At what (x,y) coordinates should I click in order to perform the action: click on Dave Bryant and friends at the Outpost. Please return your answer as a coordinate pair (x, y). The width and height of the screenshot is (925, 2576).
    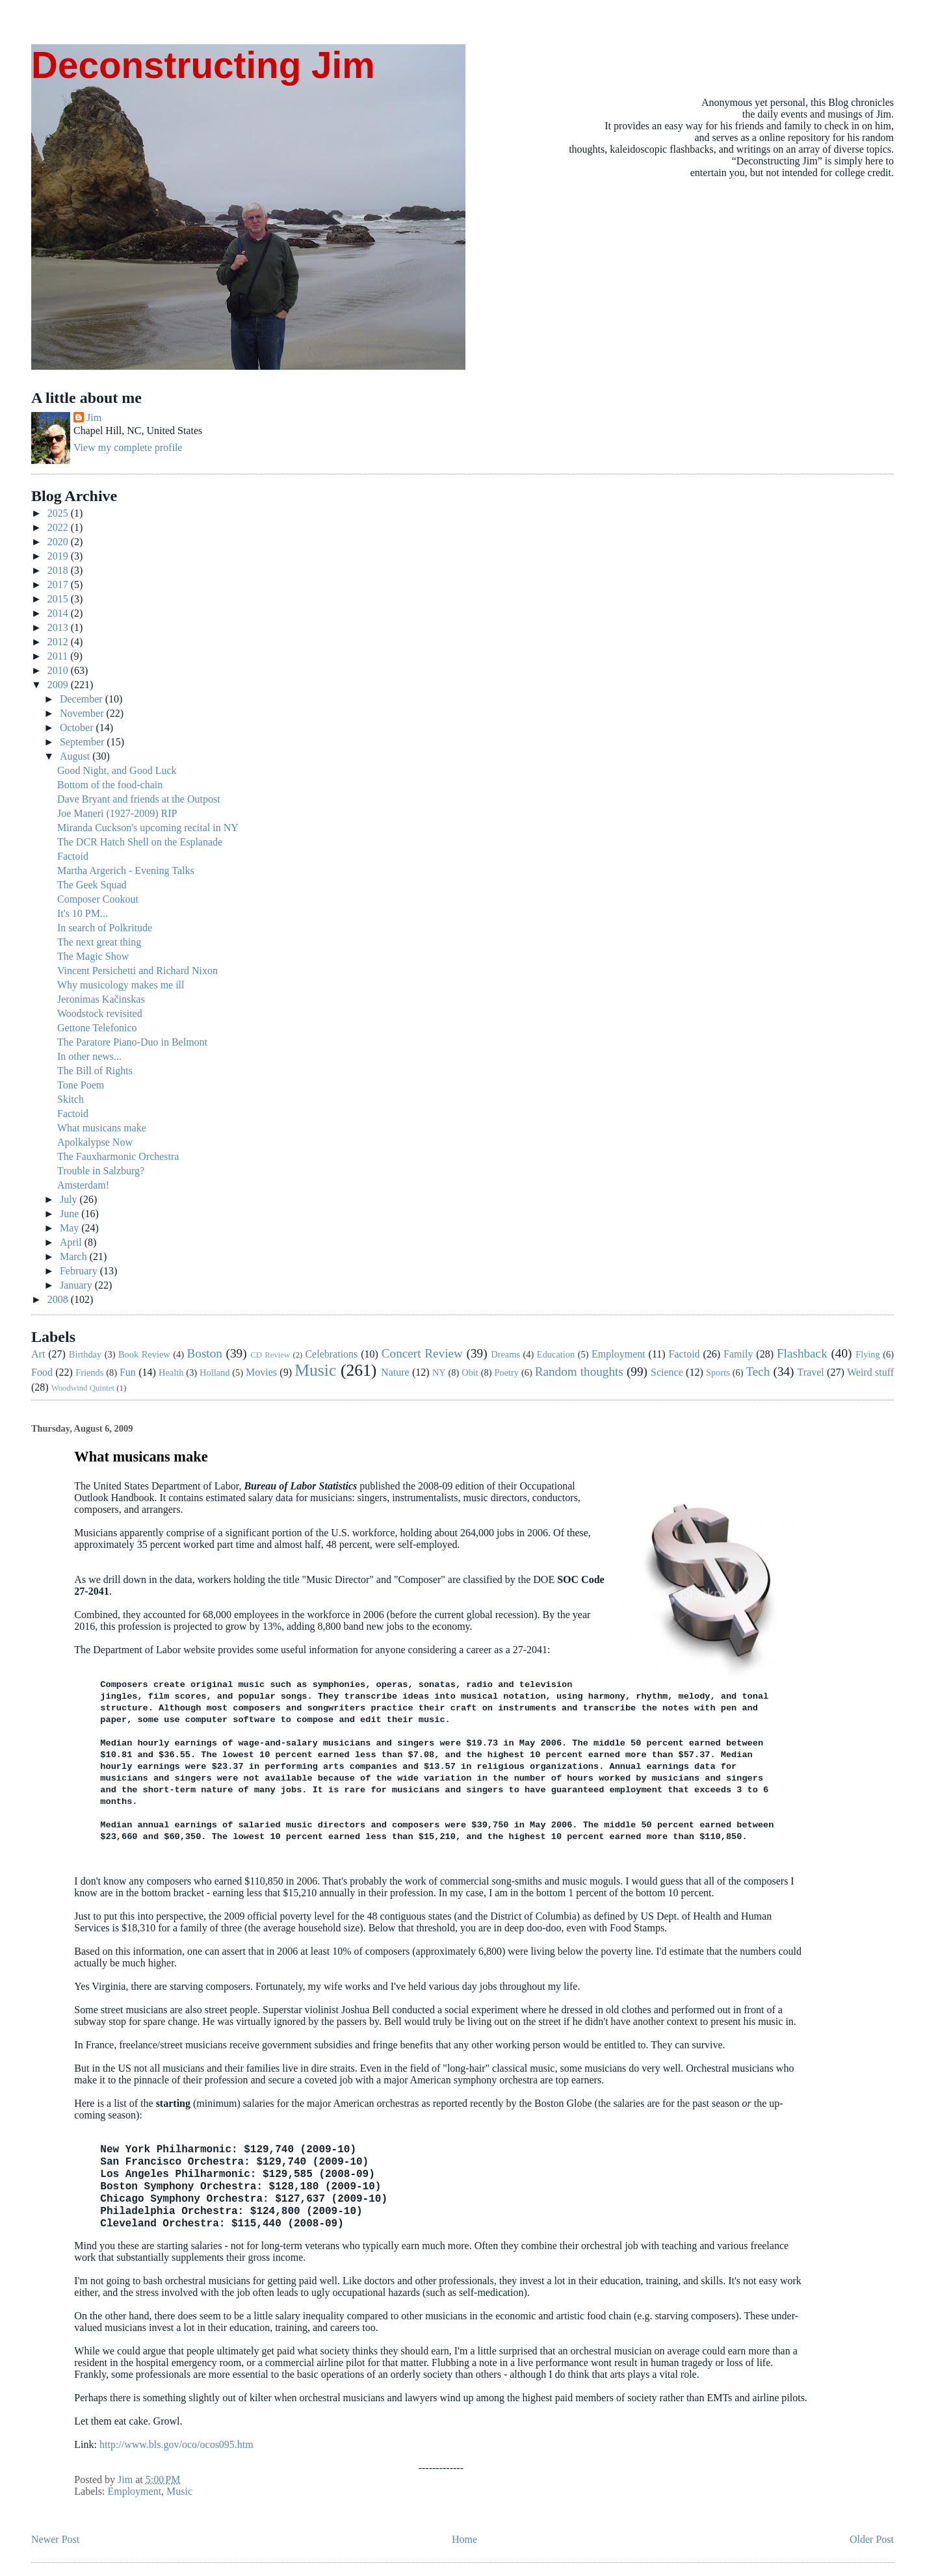
    Looking at the image, I should click on (138, 799).